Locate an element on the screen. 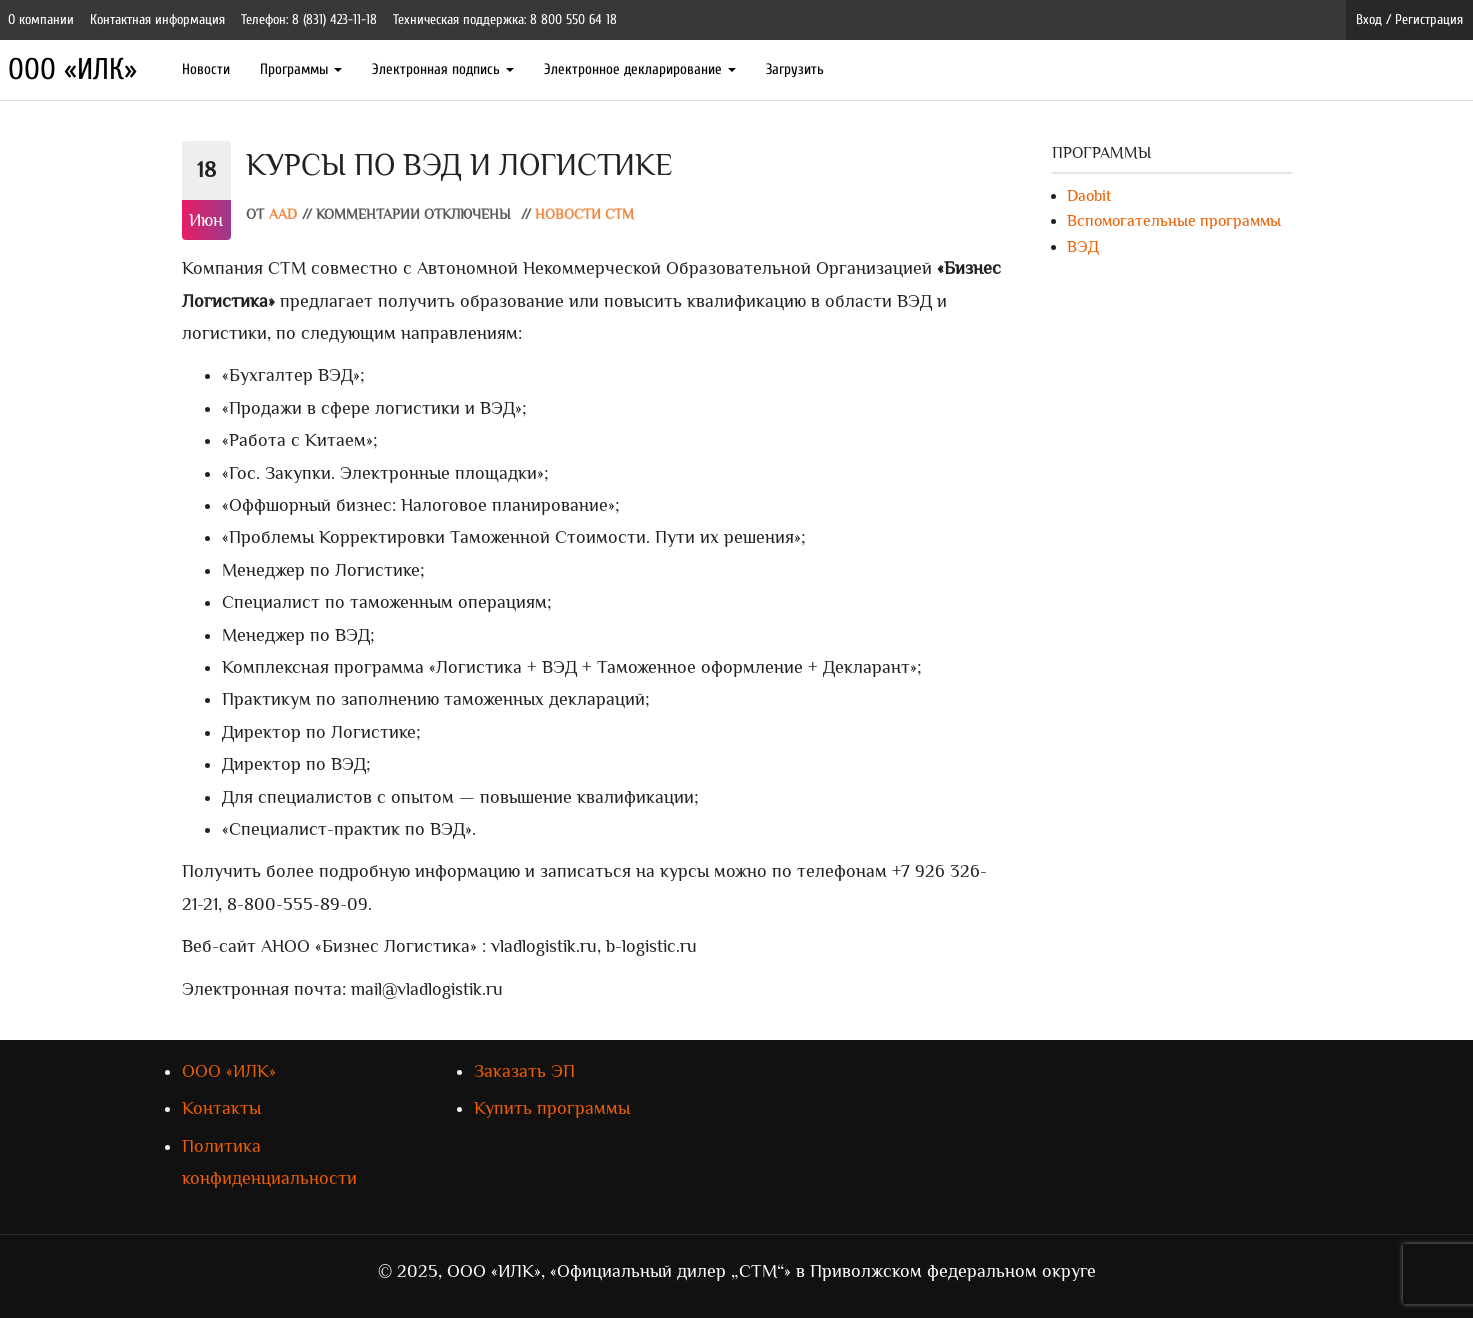 This screenshot has width=1473, height=1318. AAD is located at coordinates (283, 214).